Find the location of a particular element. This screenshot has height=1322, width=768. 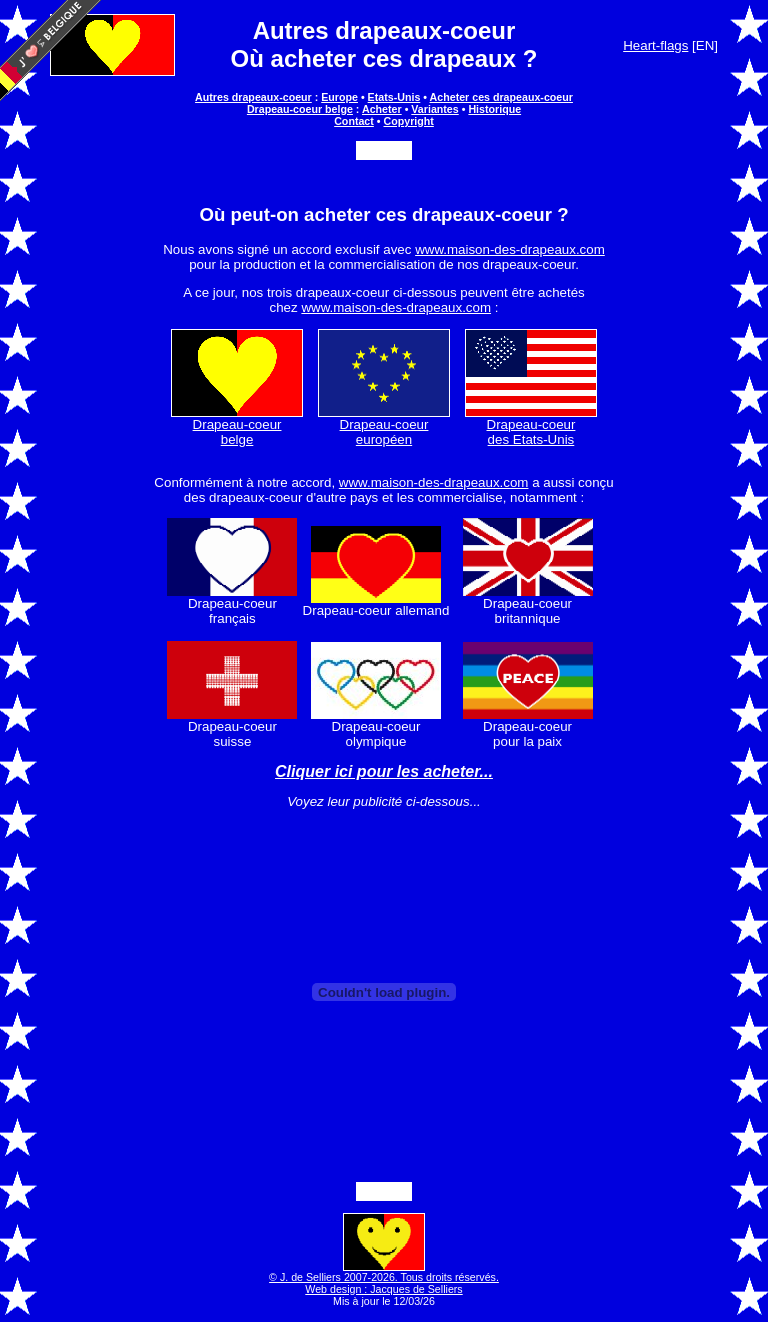

Cliquer ici pour les acheter... is located at coordinates (384, 771).